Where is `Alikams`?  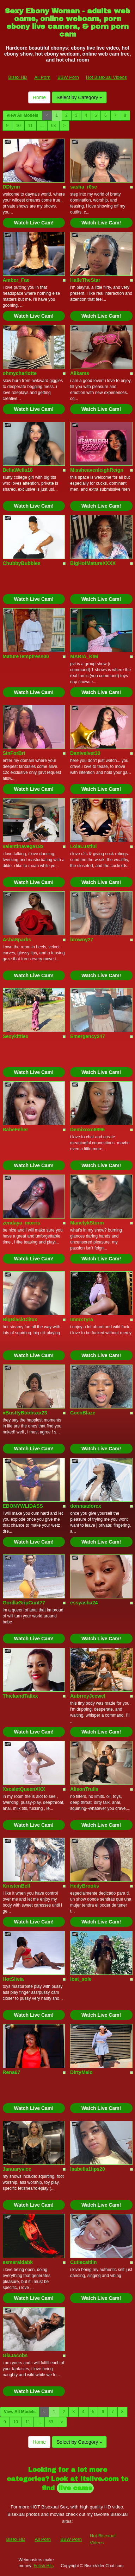 Alikams is located at coordinates (79, 373).